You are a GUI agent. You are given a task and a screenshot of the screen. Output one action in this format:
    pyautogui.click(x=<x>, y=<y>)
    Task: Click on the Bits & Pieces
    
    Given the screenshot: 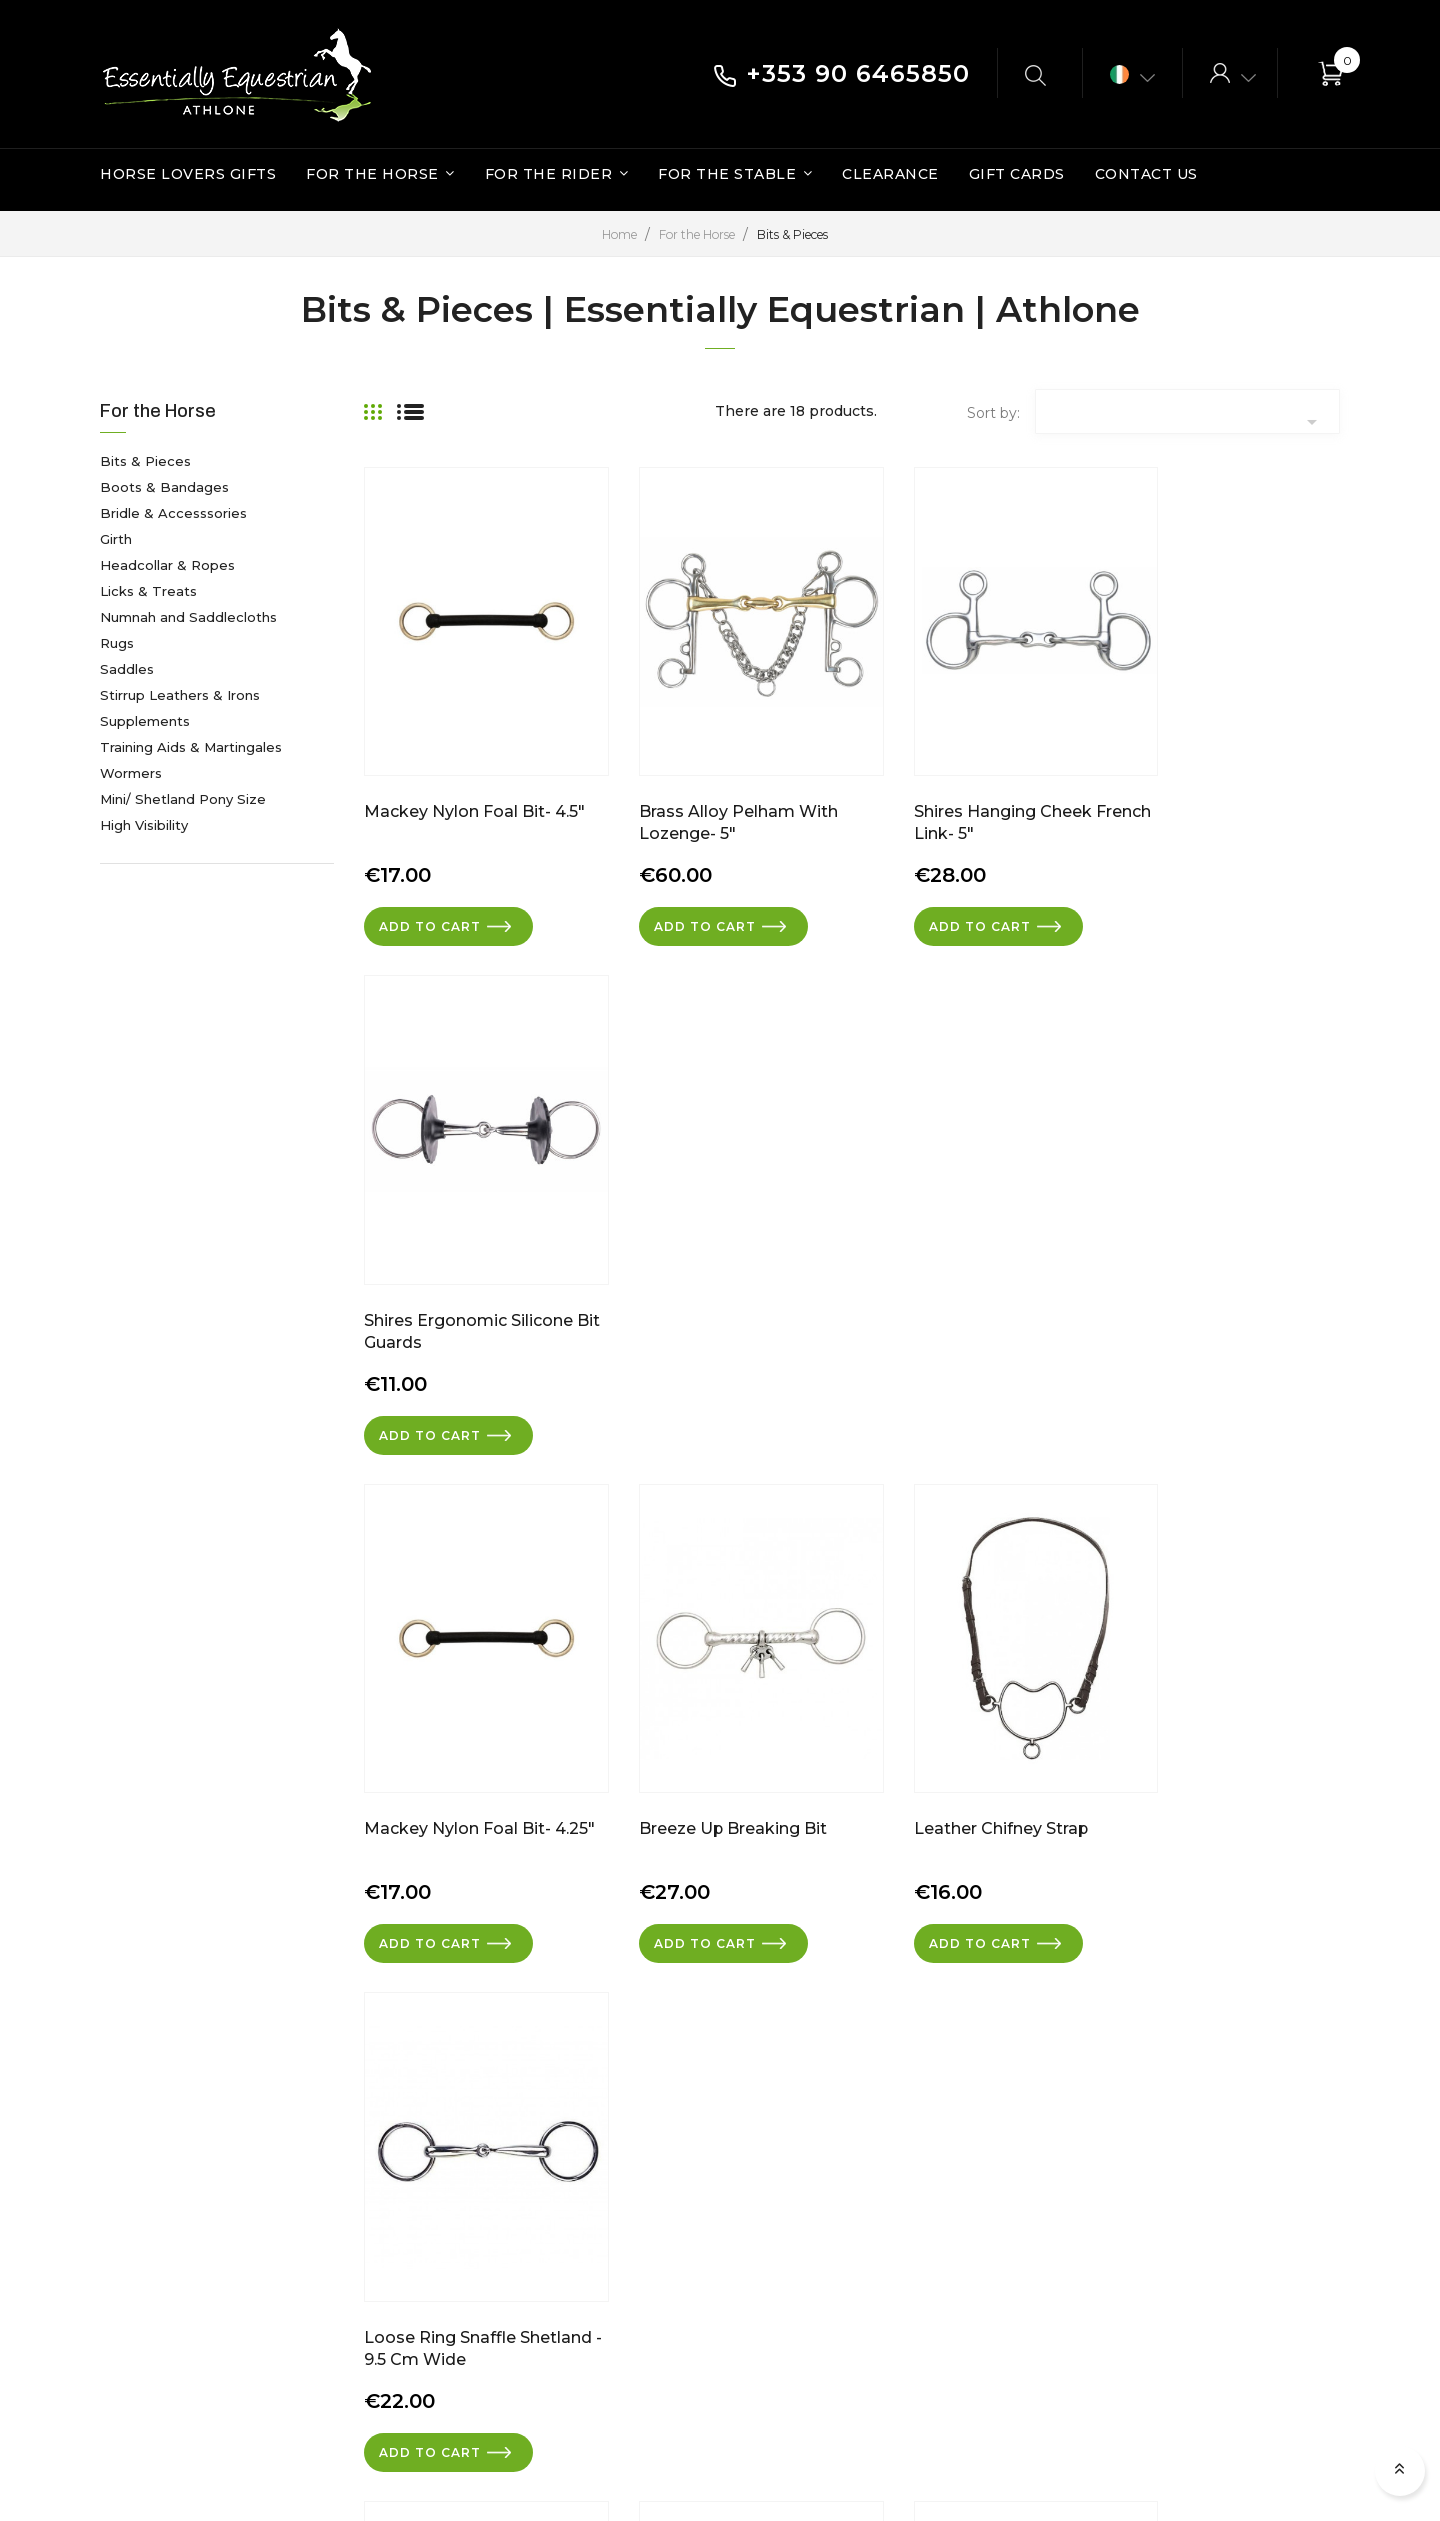 What is the action you would take?
    pyautogui.click(x=145, y=461)
    